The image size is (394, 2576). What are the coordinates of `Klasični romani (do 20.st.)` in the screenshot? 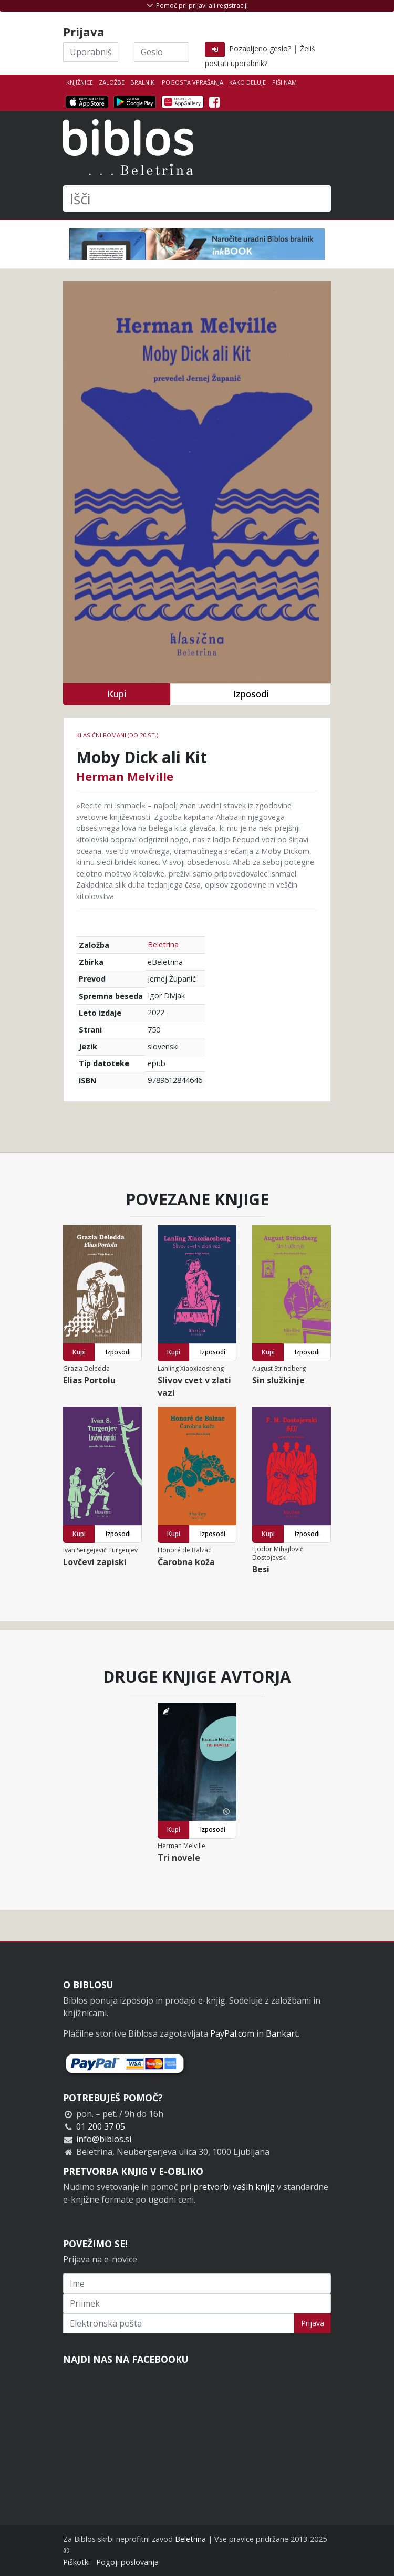 It's located at (117, 735).